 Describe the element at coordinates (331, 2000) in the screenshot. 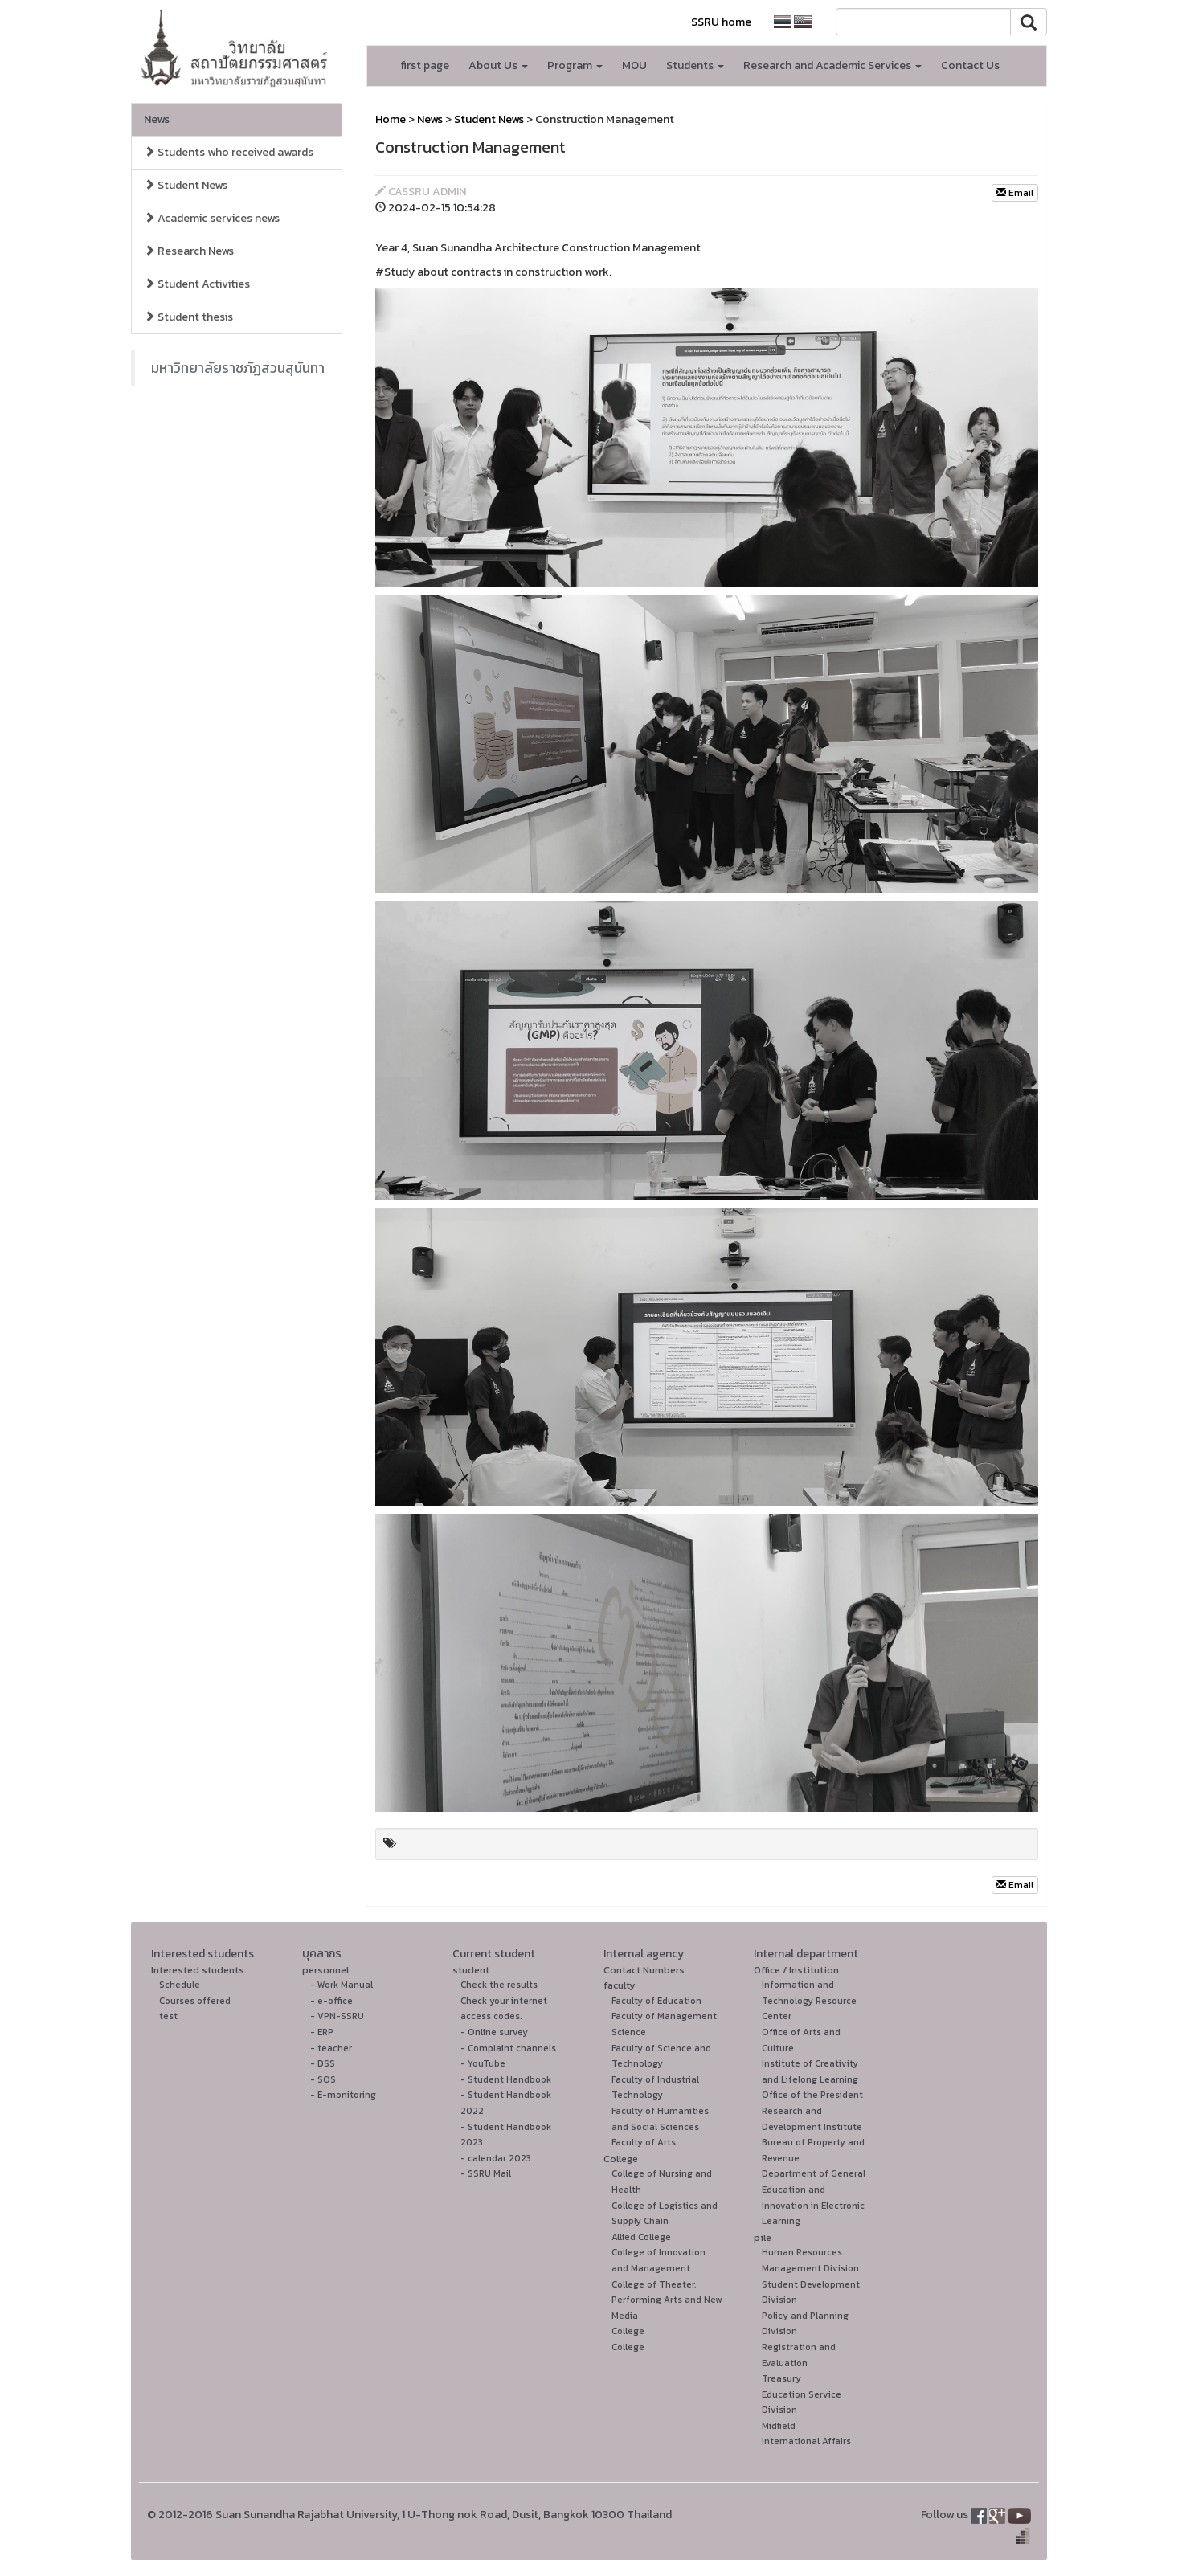

I see `- e-office` at that location.